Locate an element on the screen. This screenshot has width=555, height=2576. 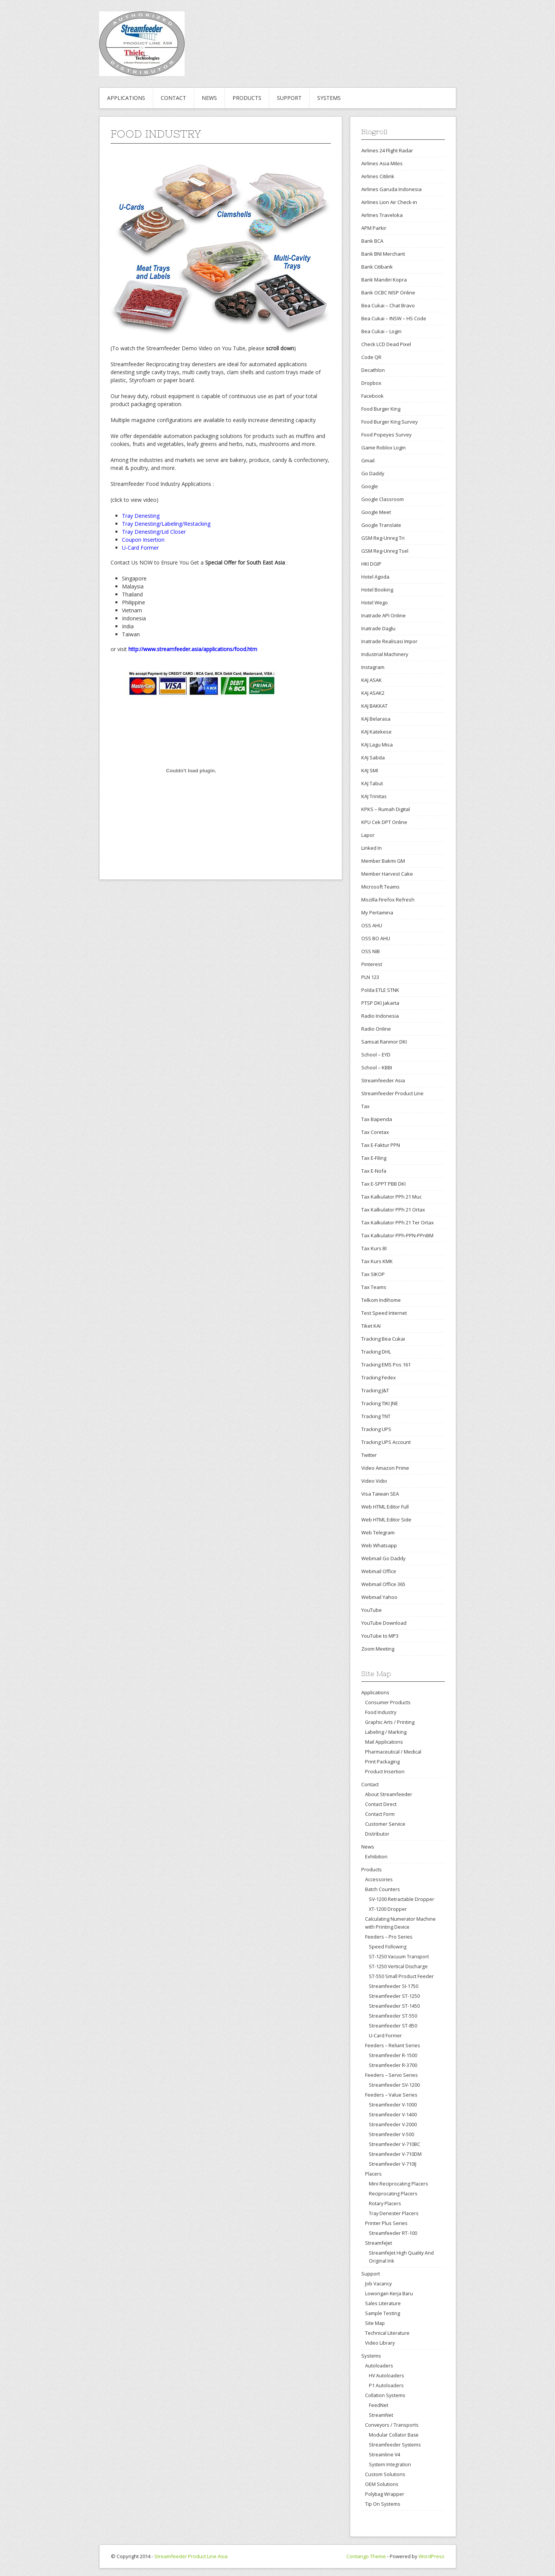
KAJ Sabda is located at coordinates (373, 757).